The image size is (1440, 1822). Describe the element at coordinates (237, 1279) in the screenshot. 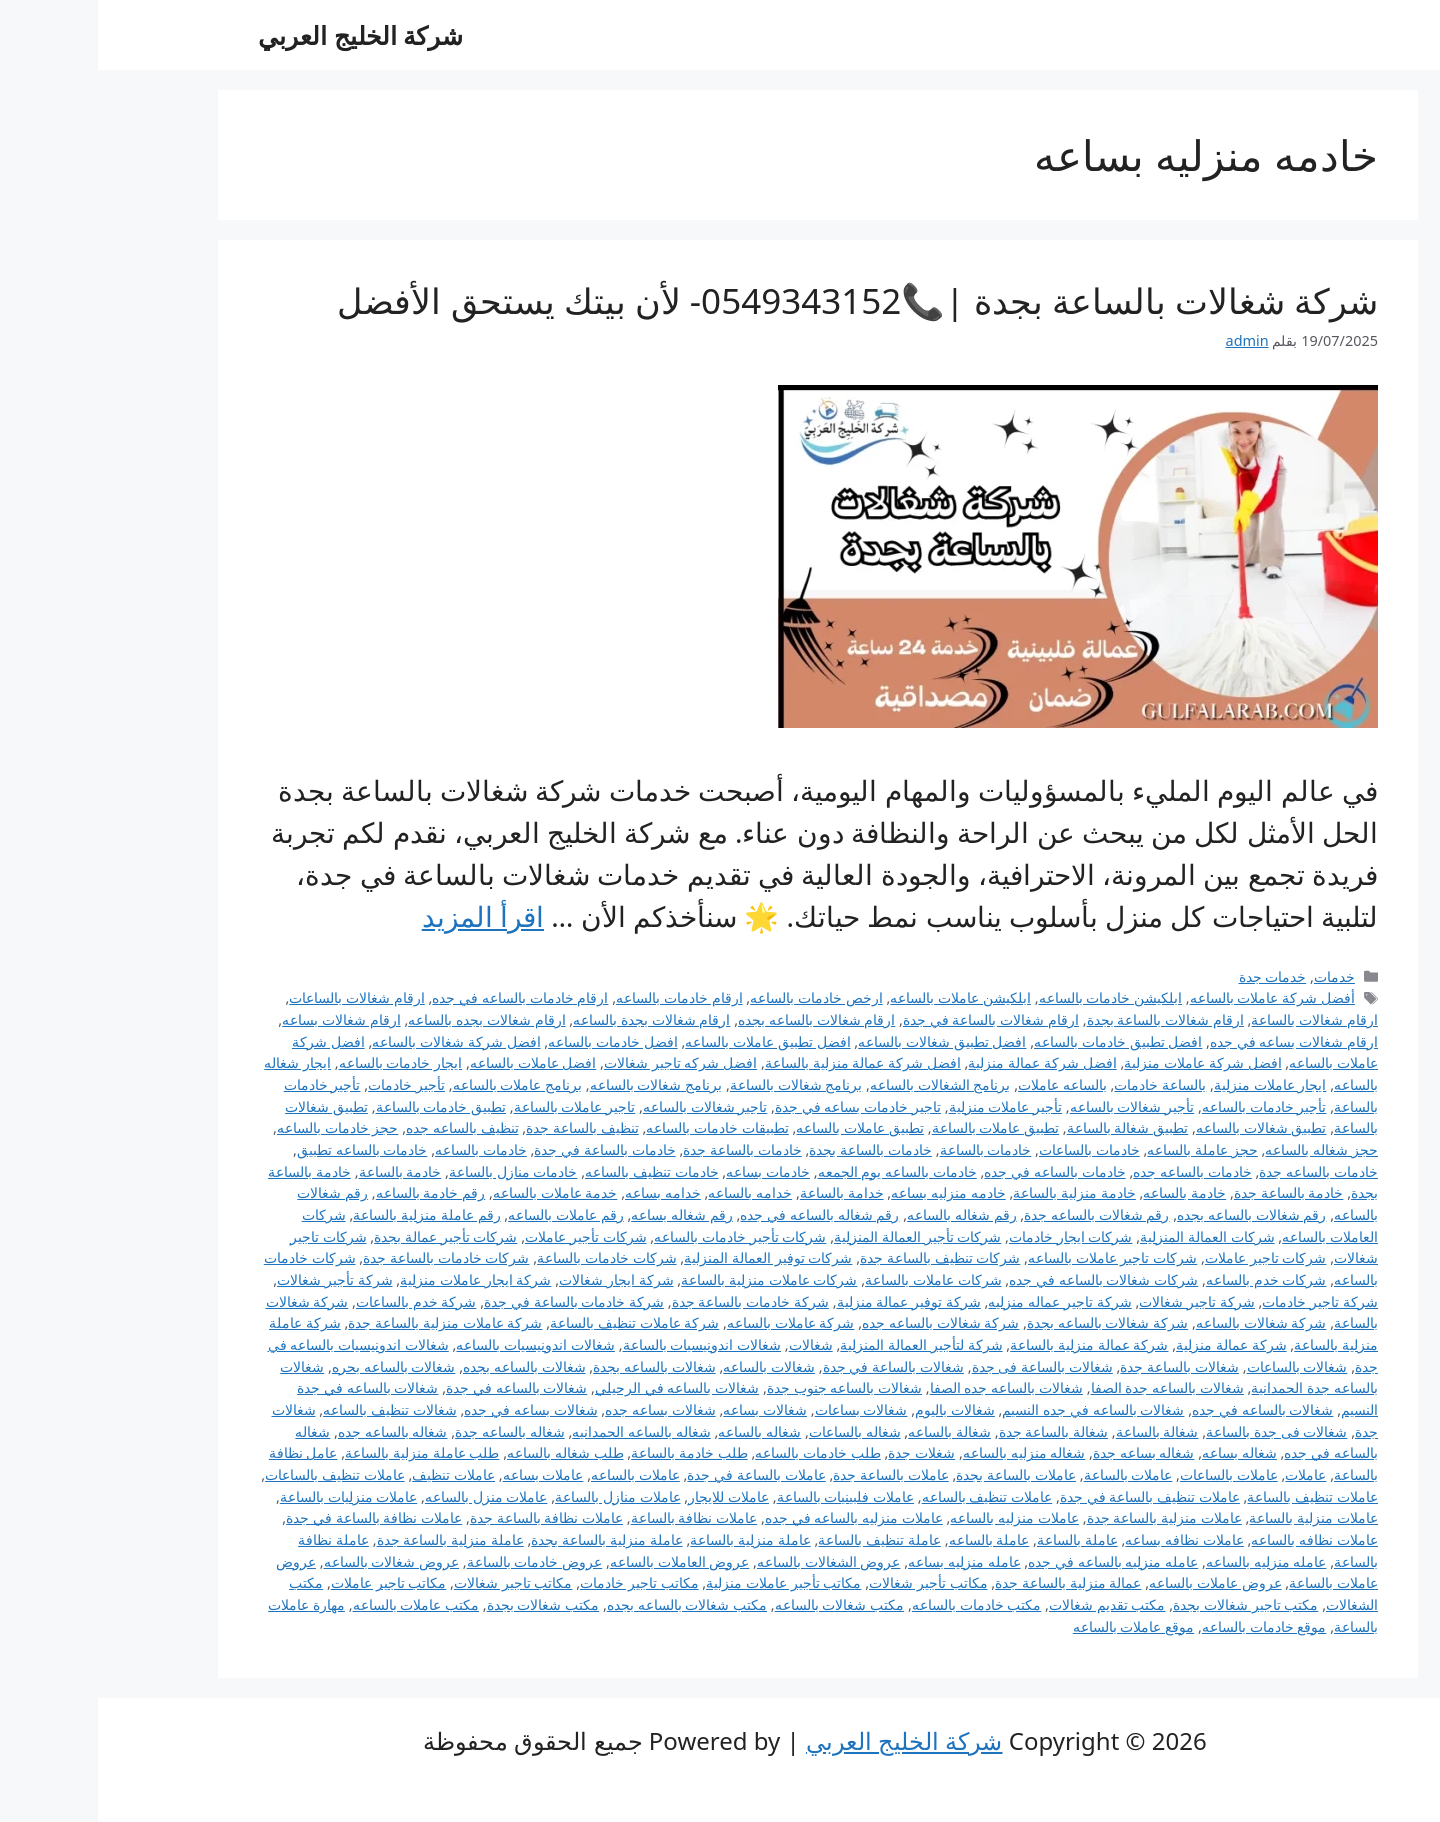

I see `شركة تأجير شغالات` at that location.